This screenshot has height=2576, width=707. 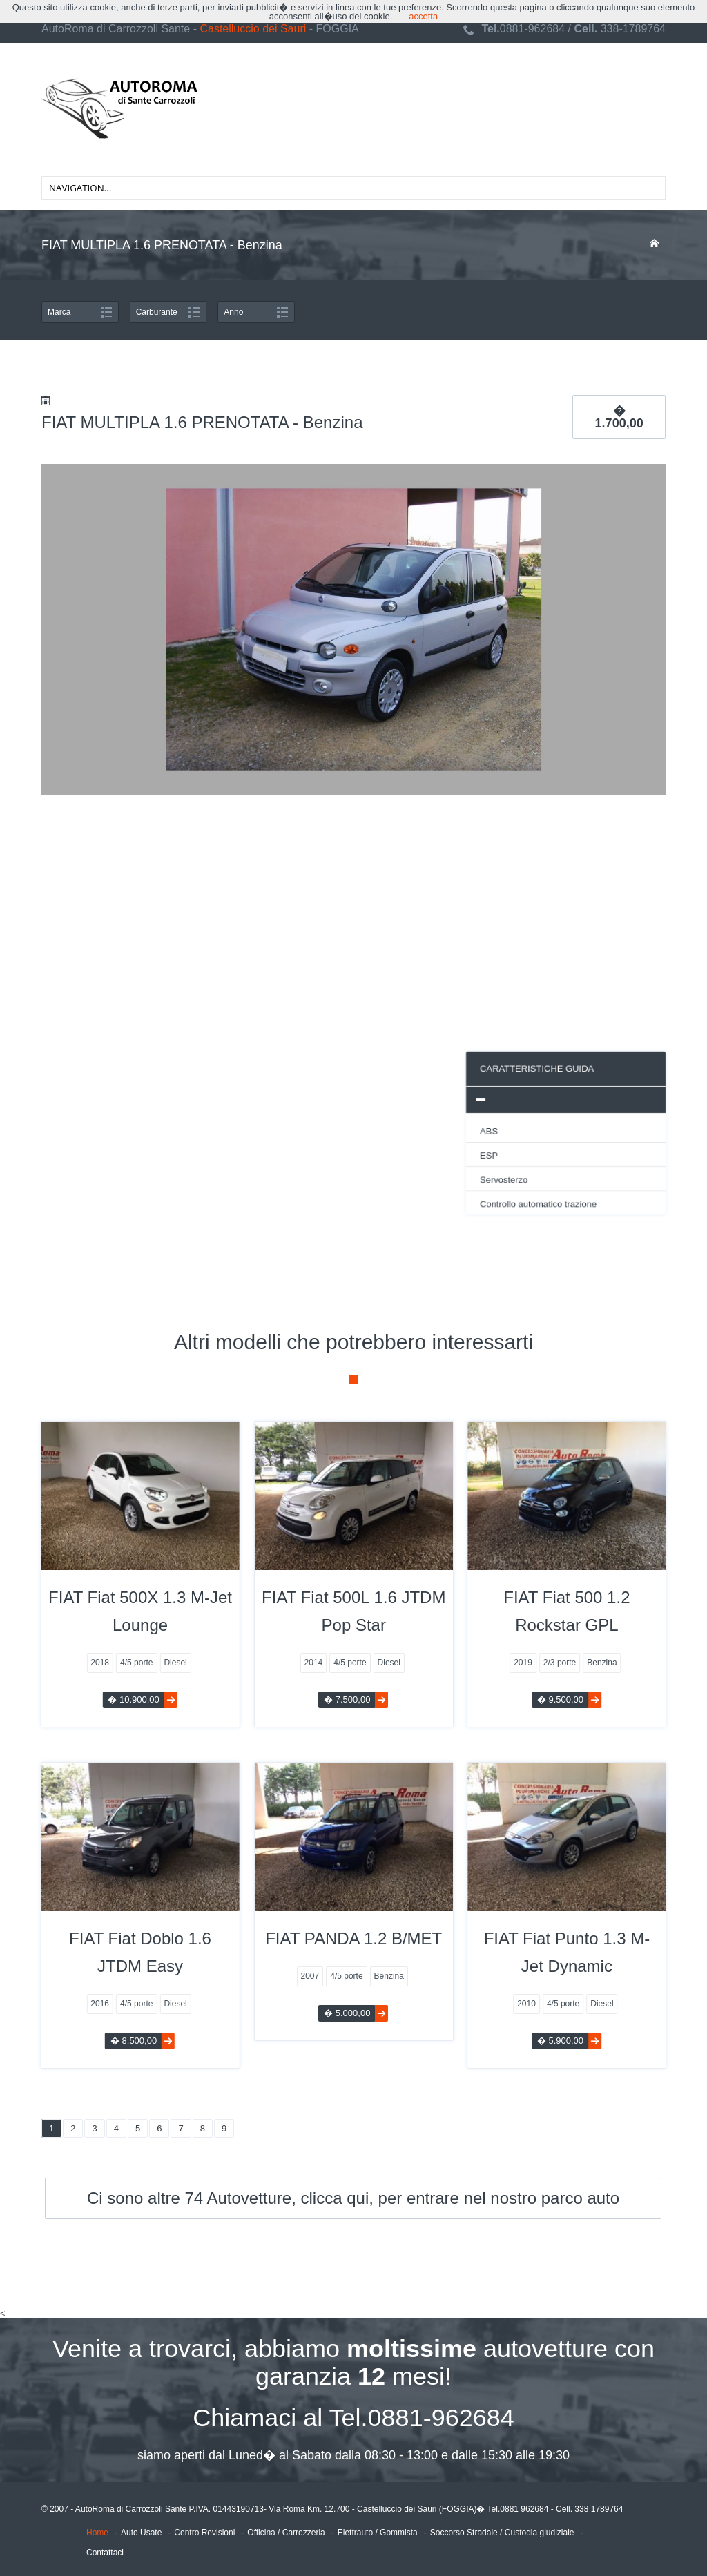 I want to click on FIAT PANDA 1.2 B/MET, so click(x=353, y=1938).